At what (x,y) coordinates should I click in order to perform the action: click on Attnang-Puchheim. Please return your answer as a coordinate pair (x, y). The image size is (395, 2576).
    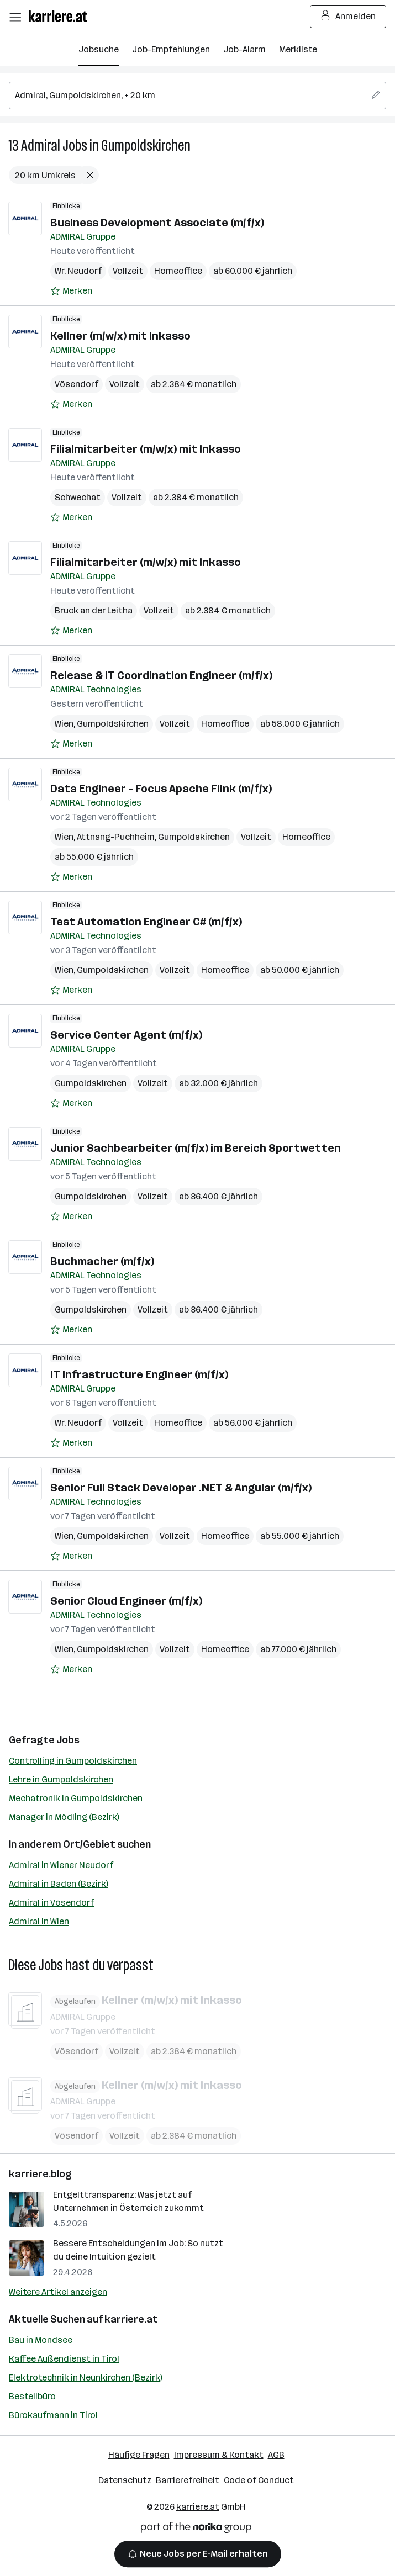
    Looking at the image, I should click on (116, 837).